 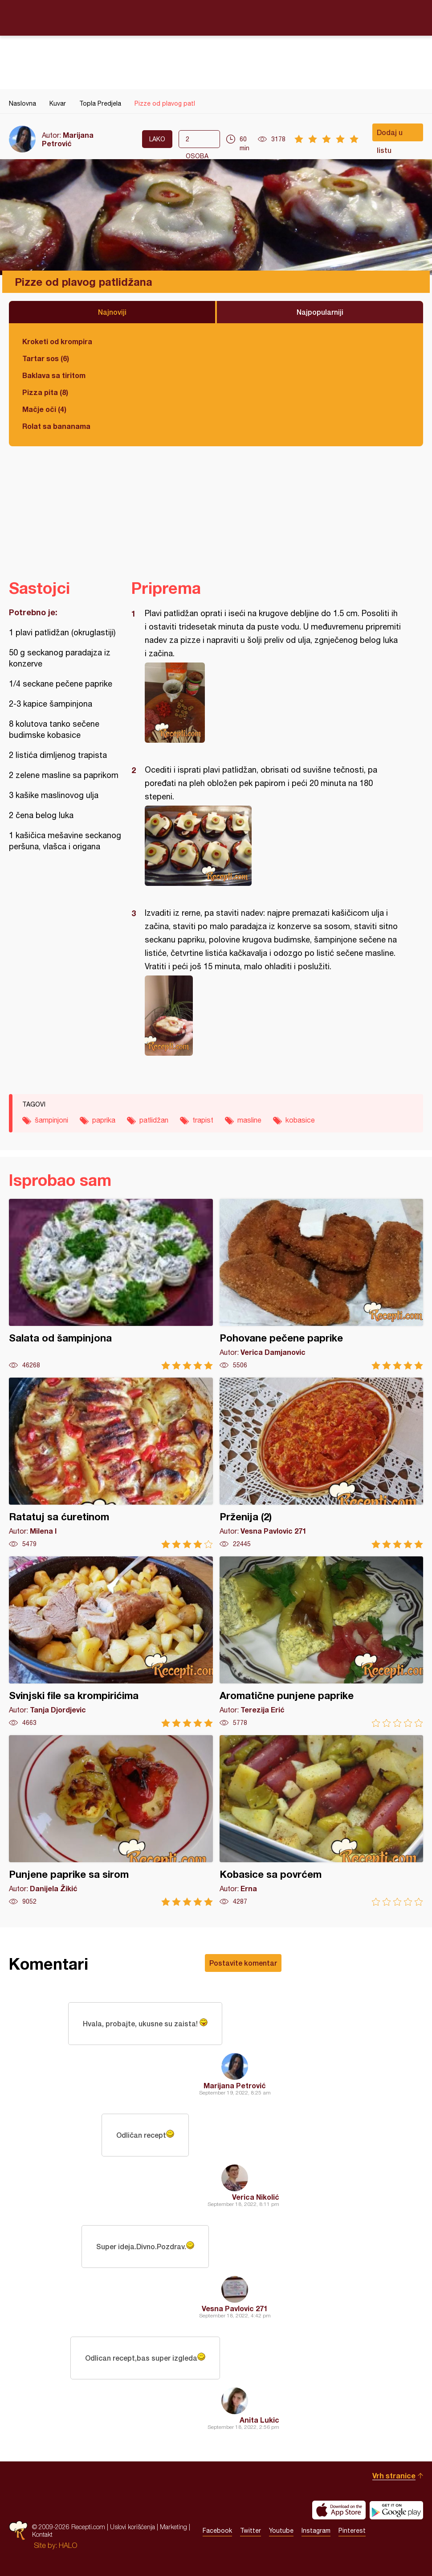 What do you see at coordinates (316, 2530) in the screenshot?
I see `Instagram` at bounding box center [316, 2530].